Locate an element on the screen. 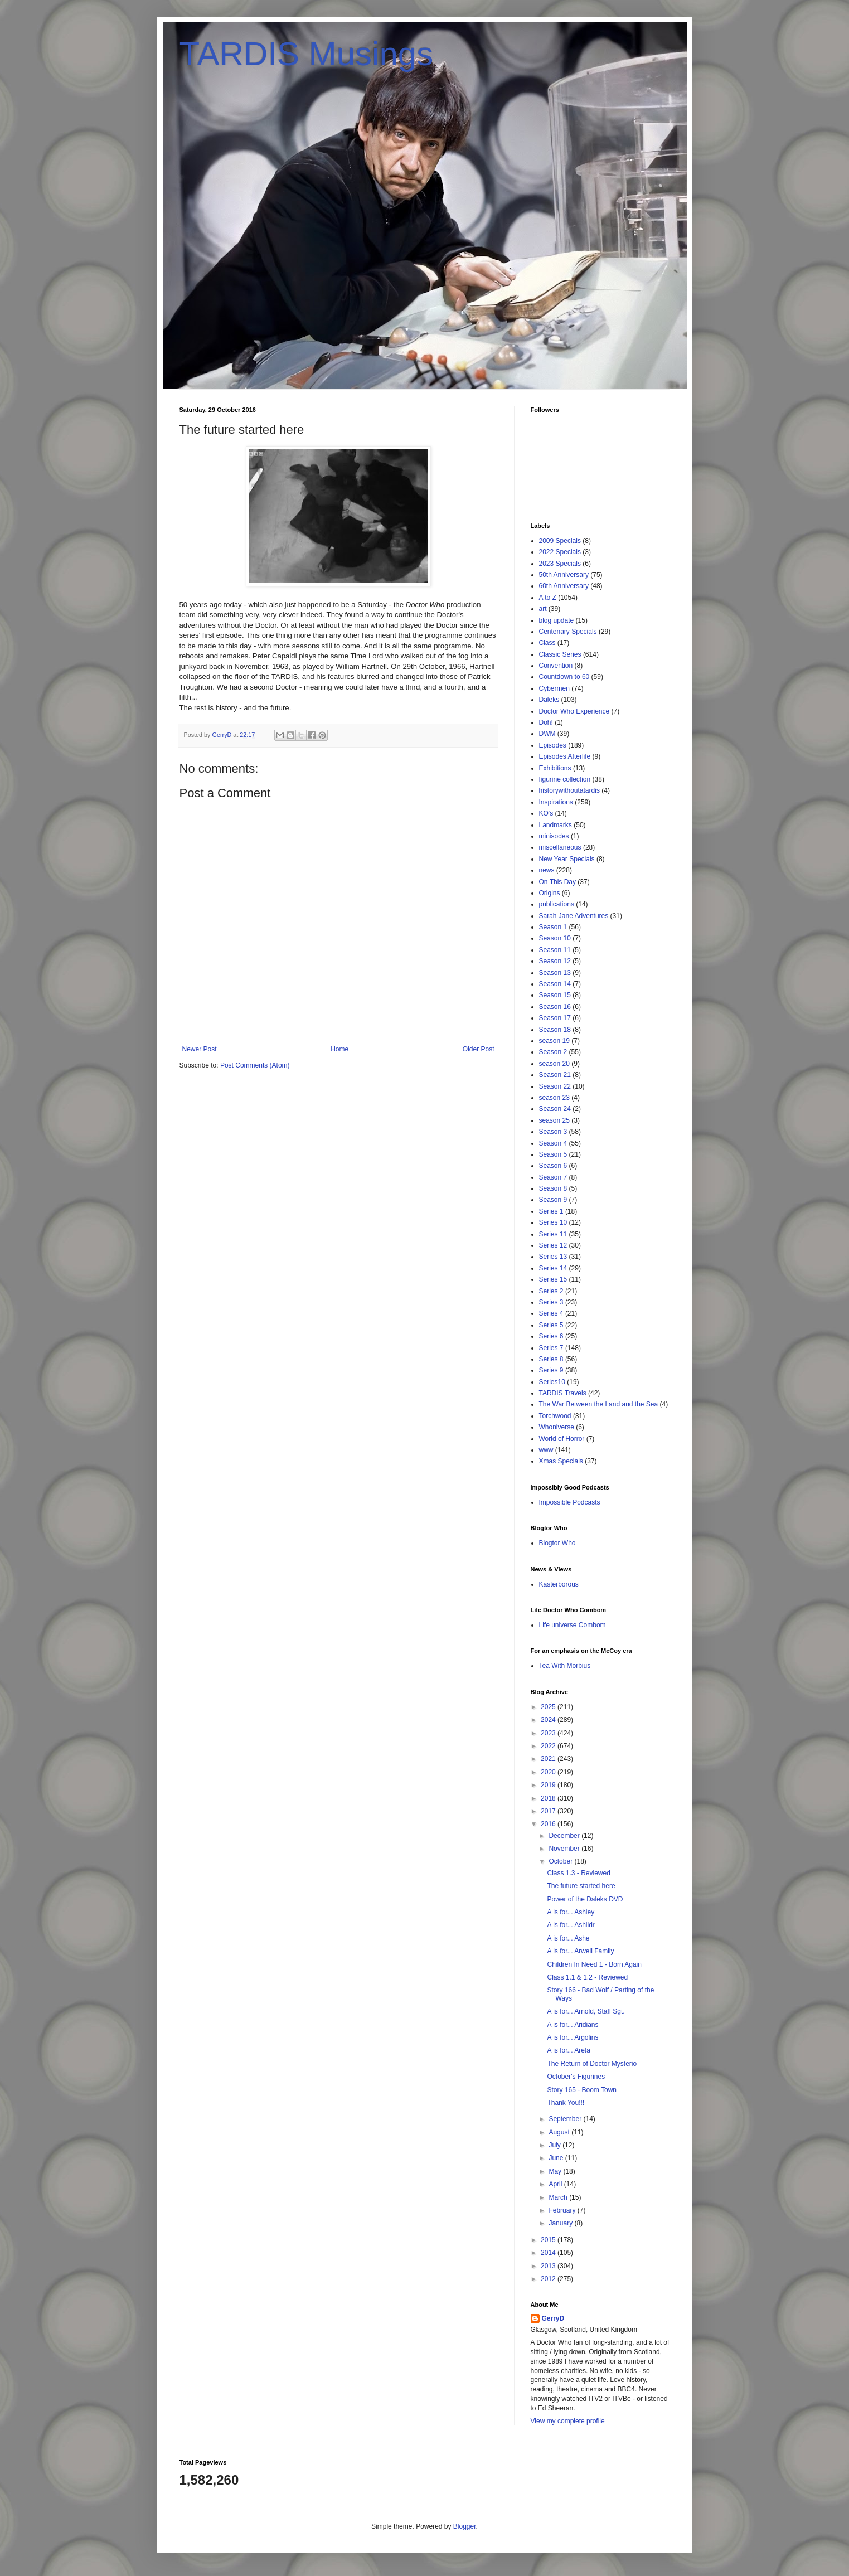 The height and width of the screenshot is (2576, 849). Sarah Jane Adventures is located at coordinates (574, 916).